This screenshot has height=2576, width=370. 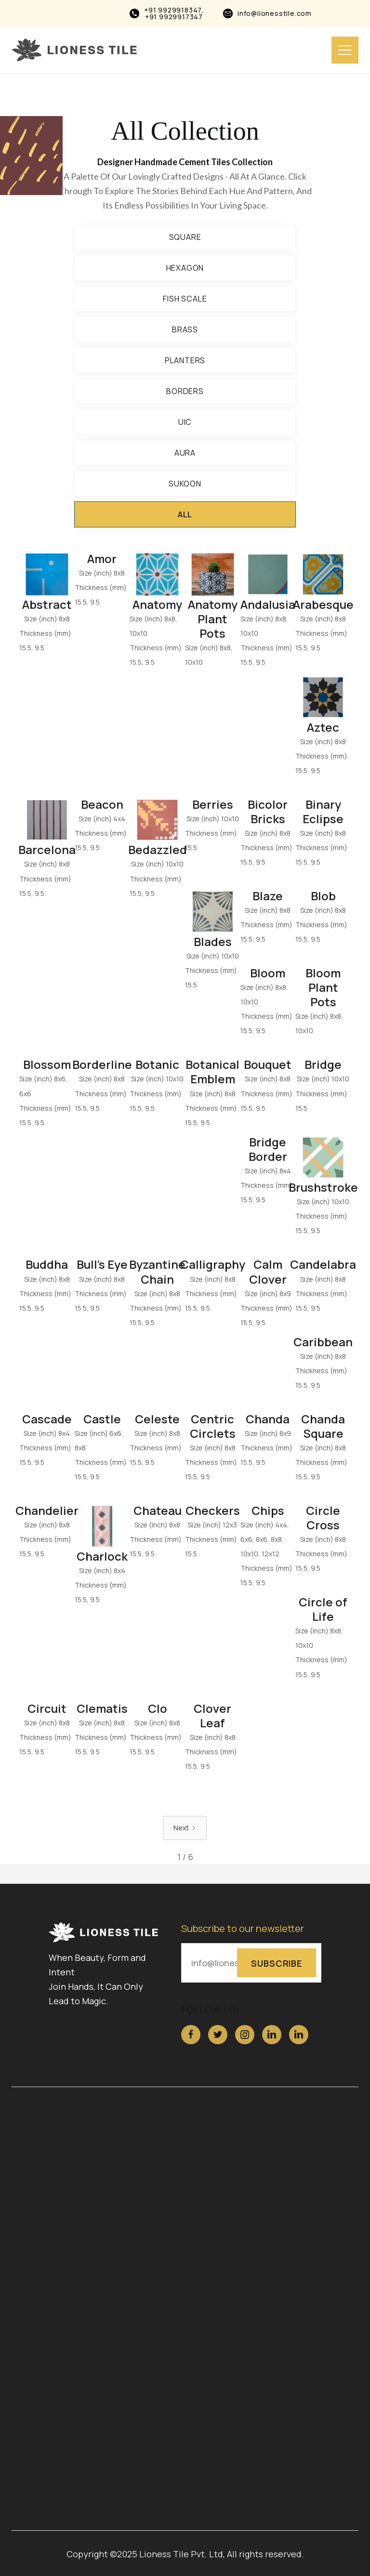 I want to click on Subscribe to our newsletter, so click(x=242, y=1929).